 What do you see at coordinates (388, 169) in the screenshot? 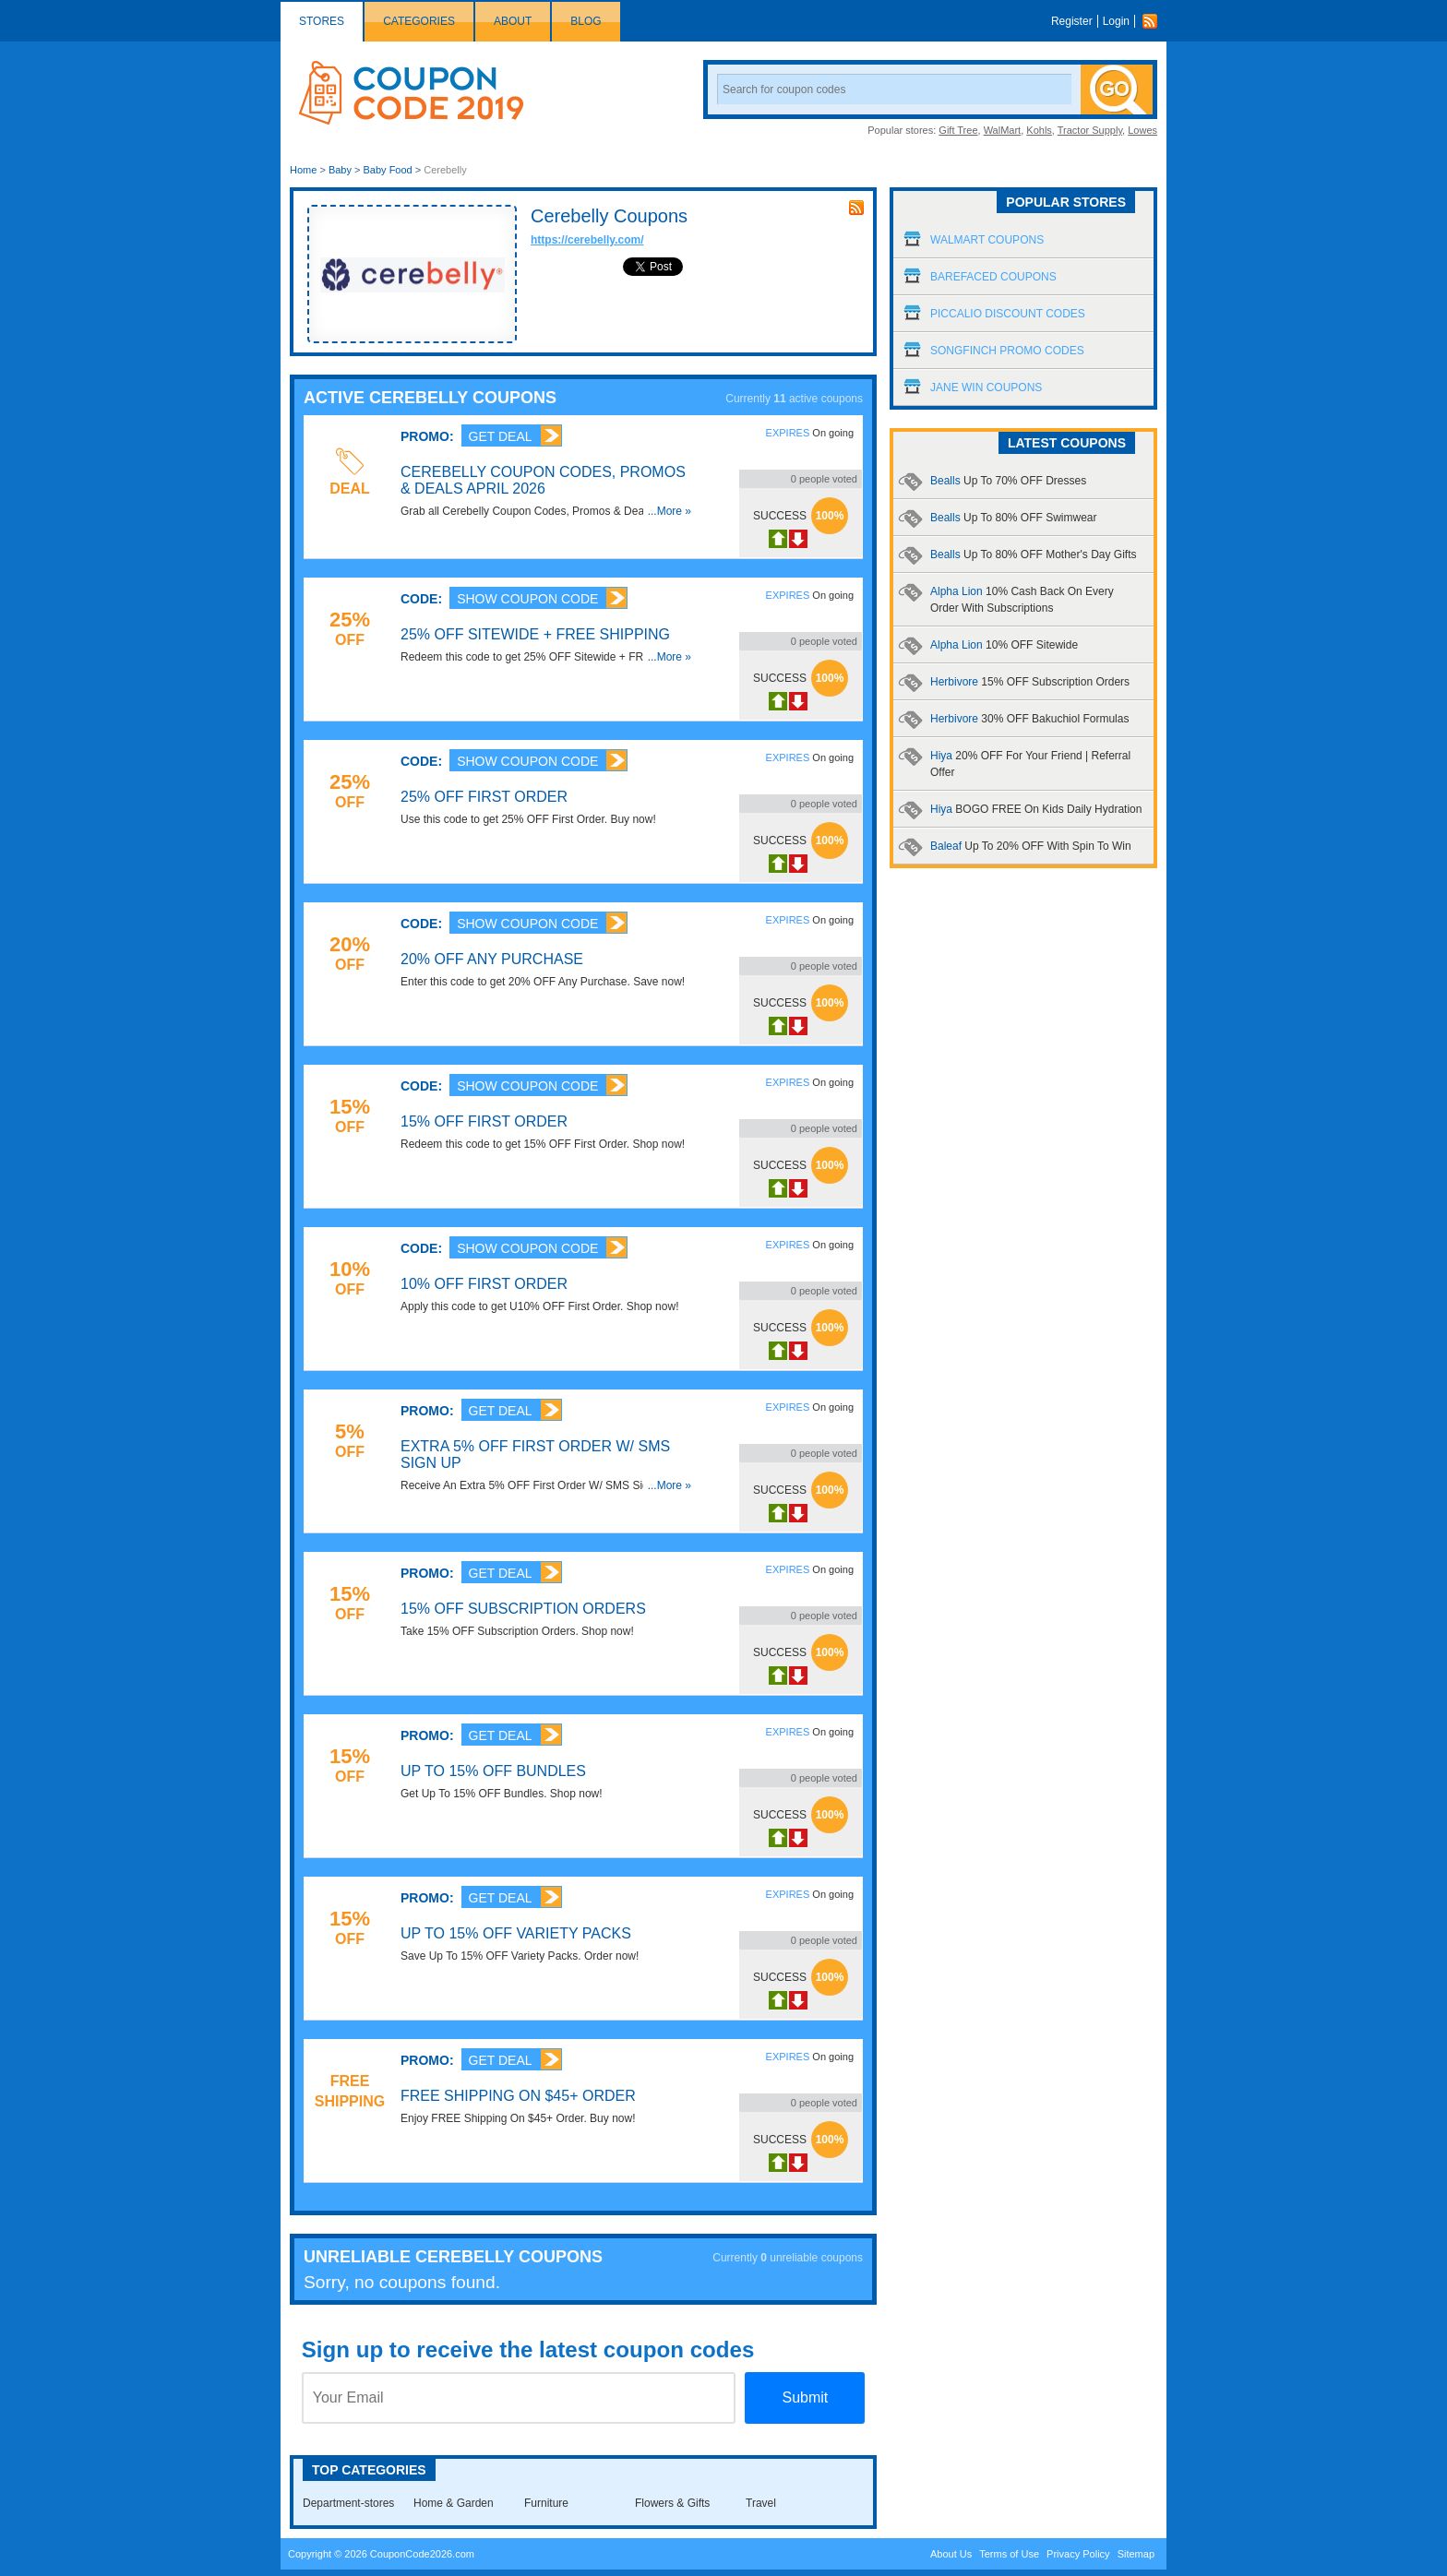
I see `Baby Food` at bounding box center [388, 169].